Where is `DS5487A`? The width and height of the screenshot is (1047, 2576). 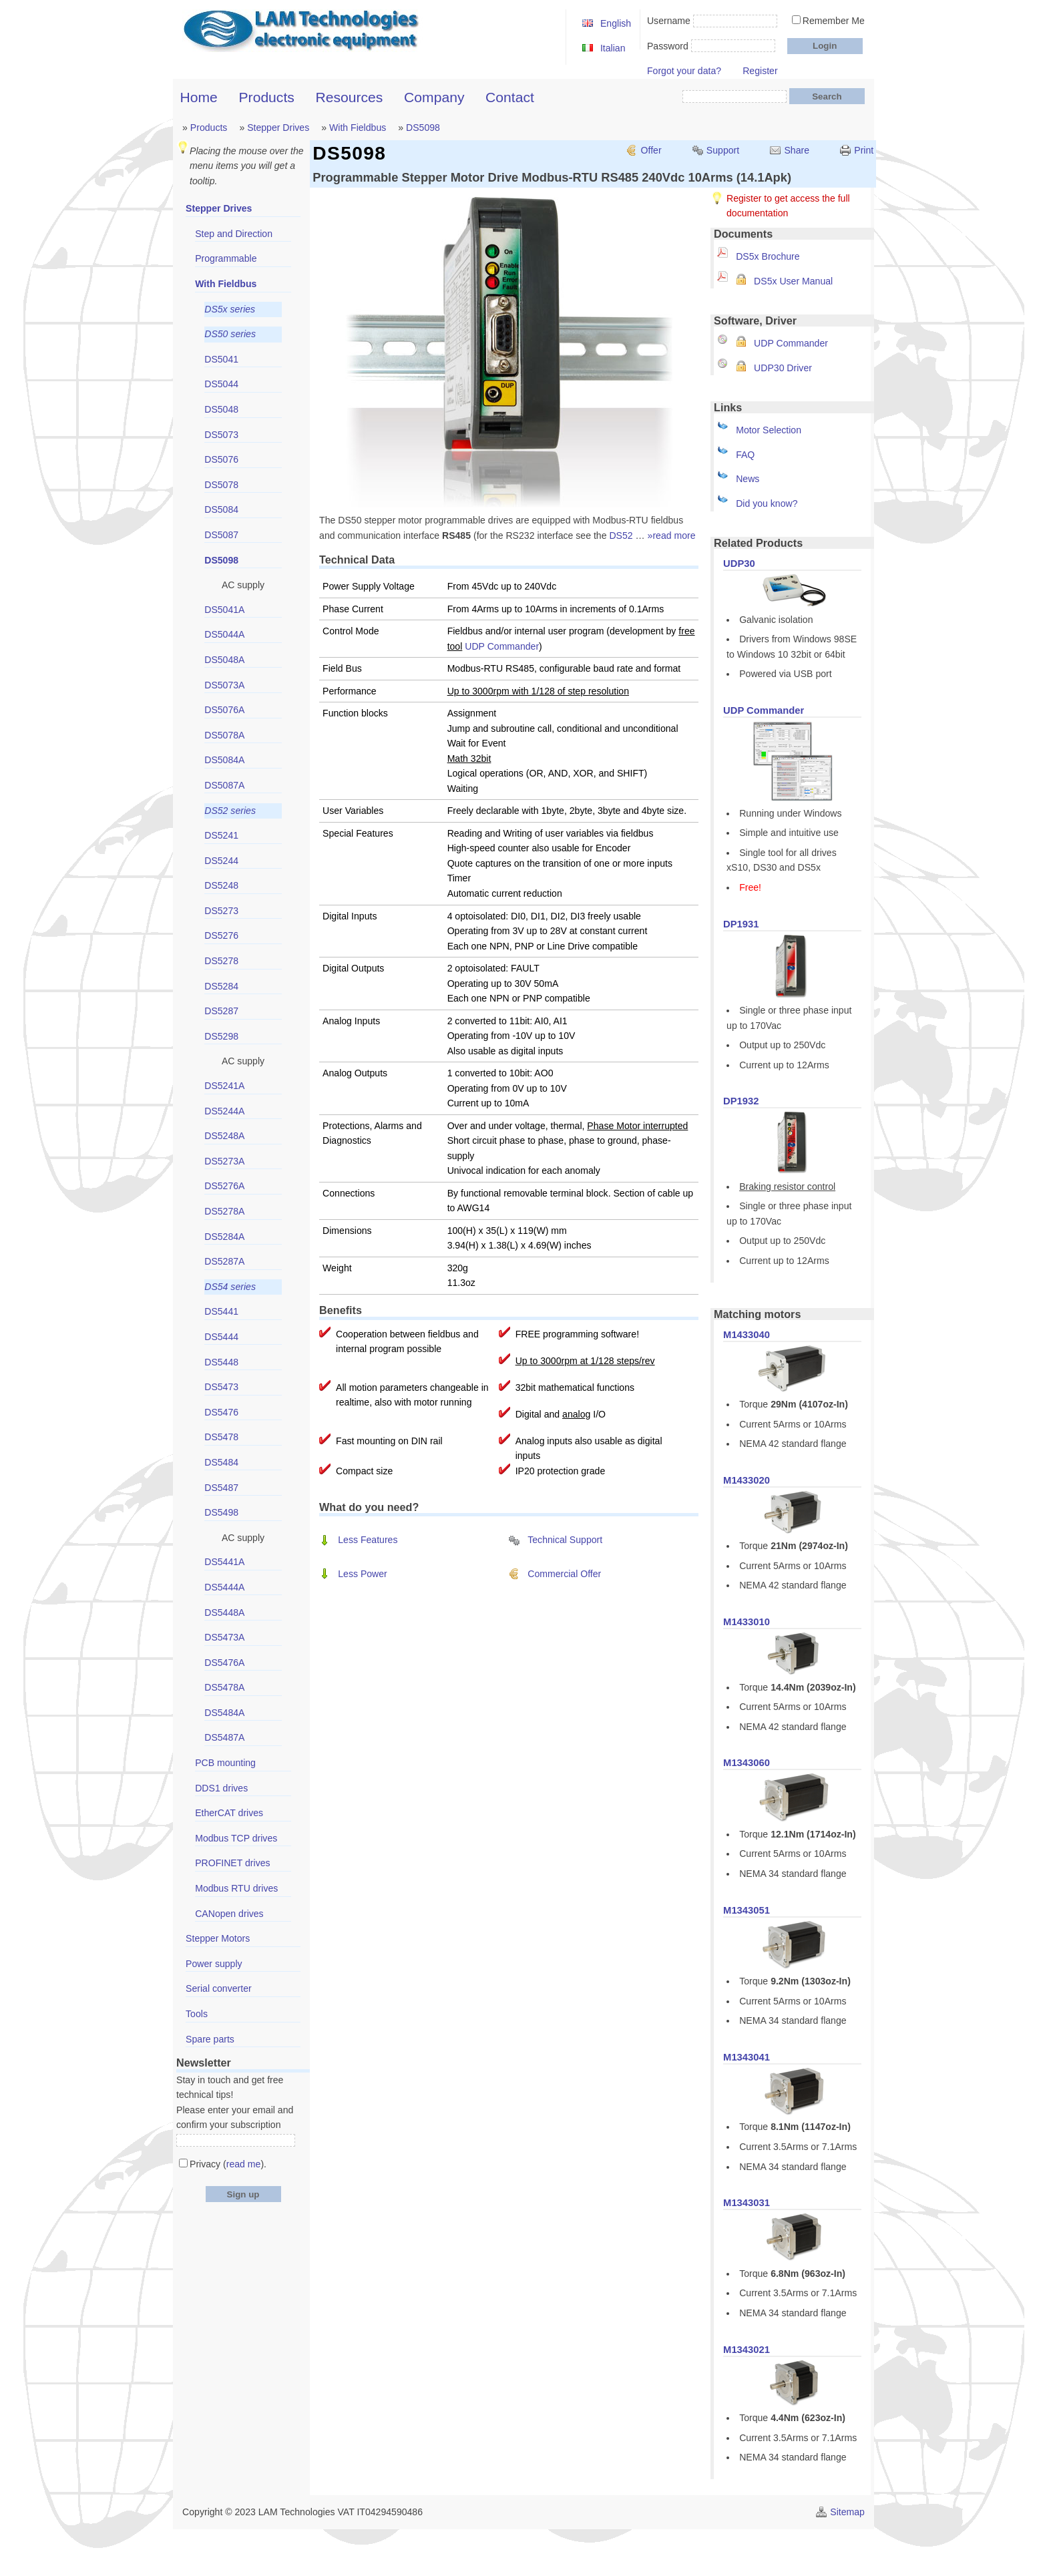 DS5487A is located at coordinates (224, 1737).